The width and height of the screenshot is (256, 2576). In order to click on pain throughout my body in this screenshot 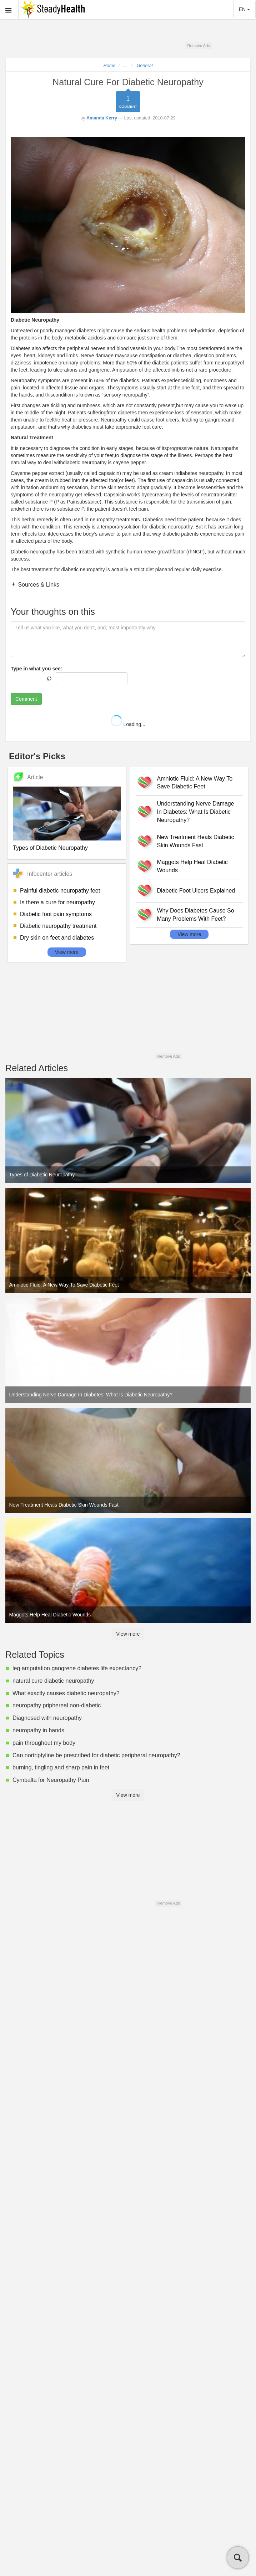, I will do `click(43, 1743)`.